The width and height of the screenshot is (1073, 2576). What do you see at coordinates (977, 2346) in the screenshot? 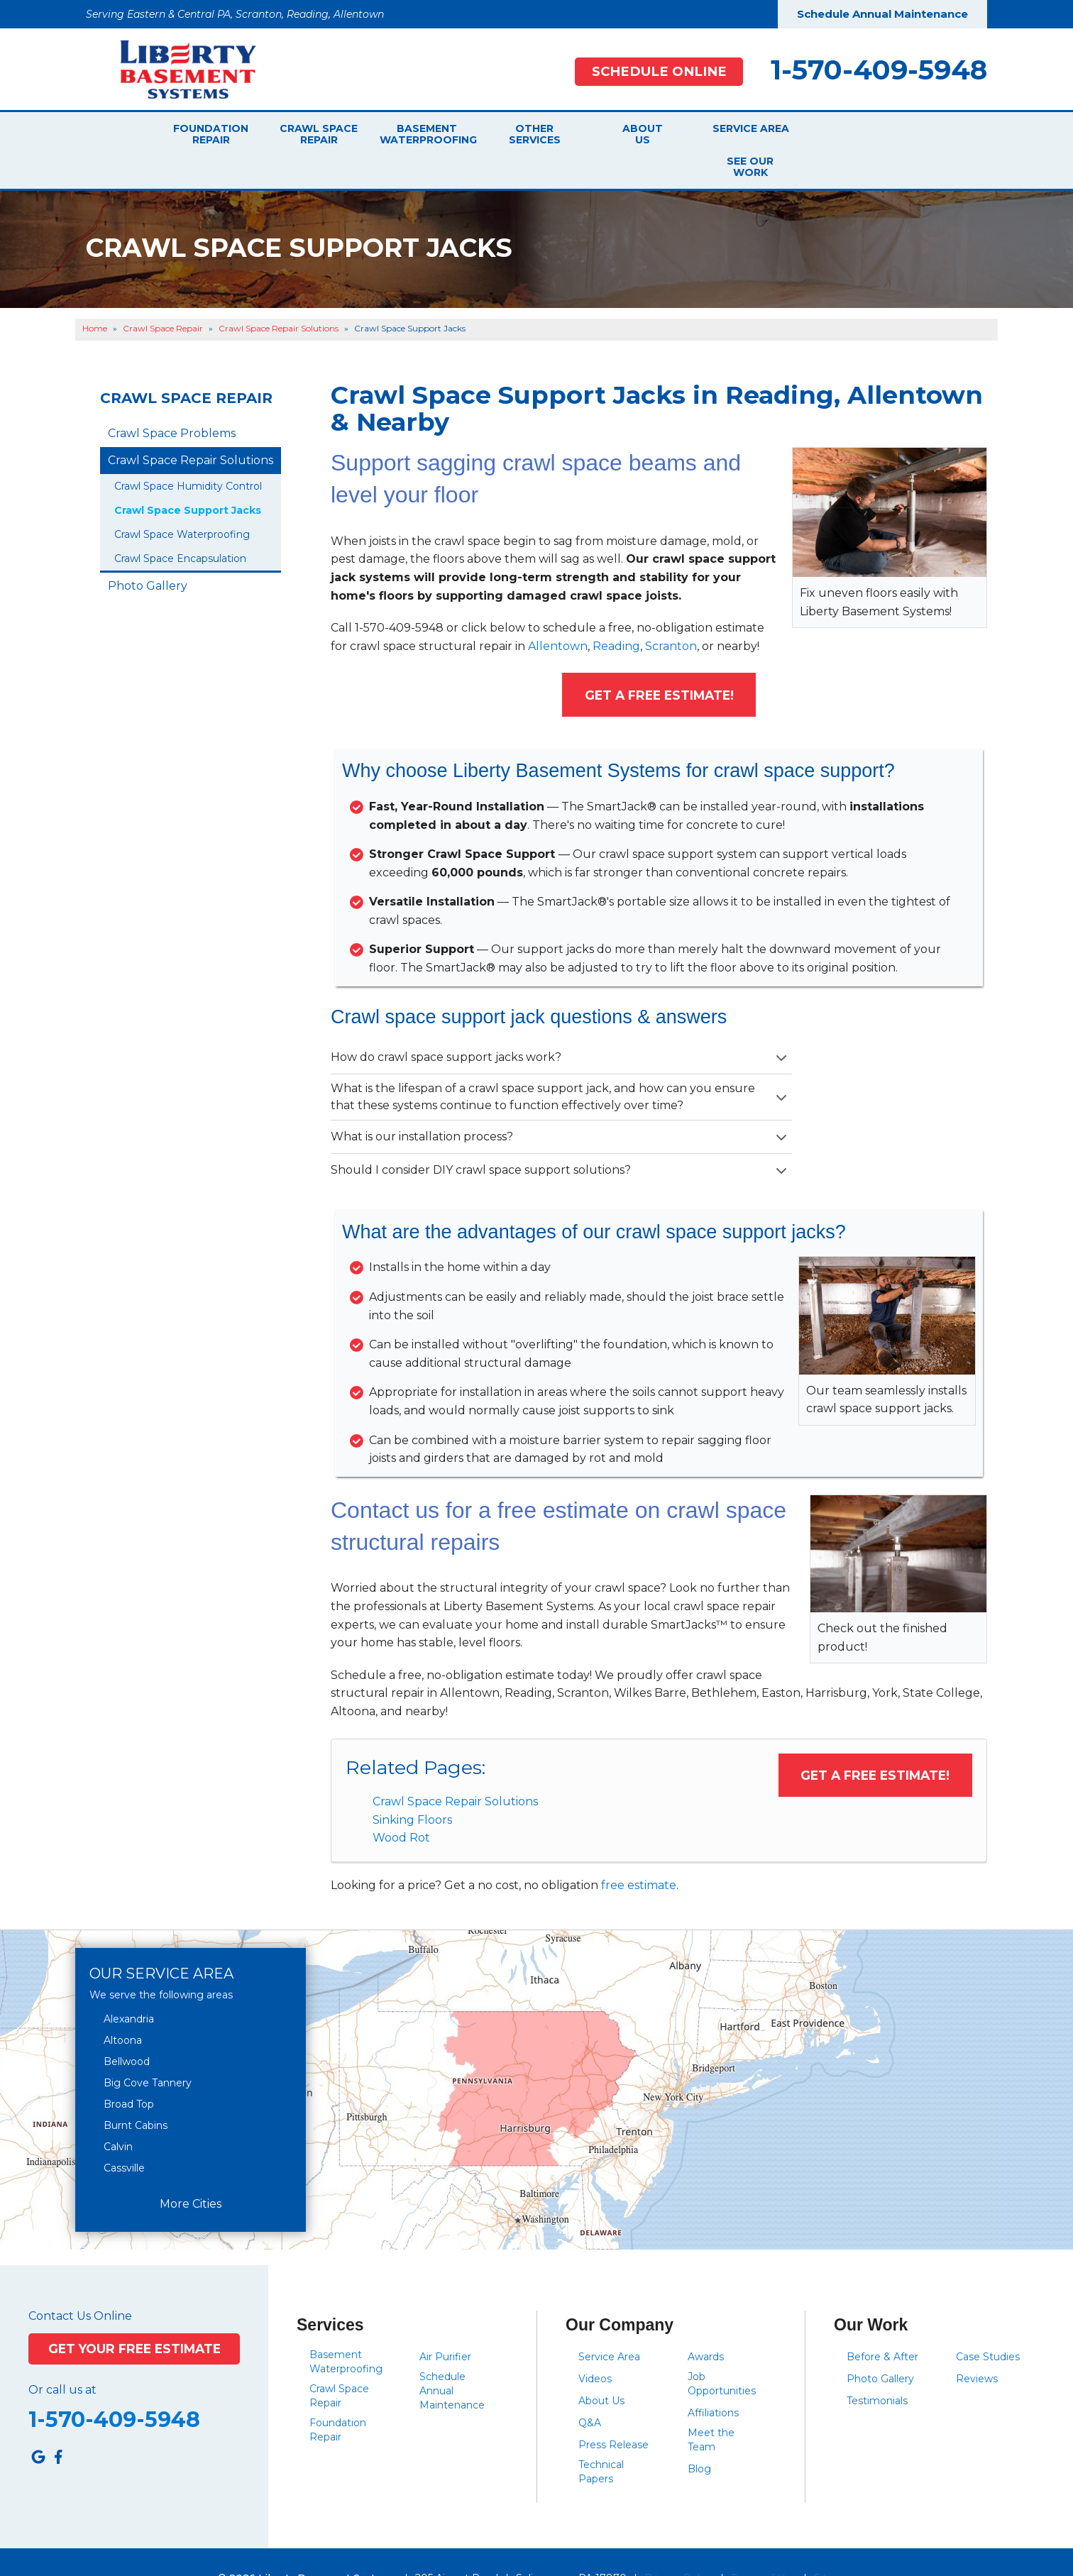
I see `Reviews` at bounding box center [977, 2346].